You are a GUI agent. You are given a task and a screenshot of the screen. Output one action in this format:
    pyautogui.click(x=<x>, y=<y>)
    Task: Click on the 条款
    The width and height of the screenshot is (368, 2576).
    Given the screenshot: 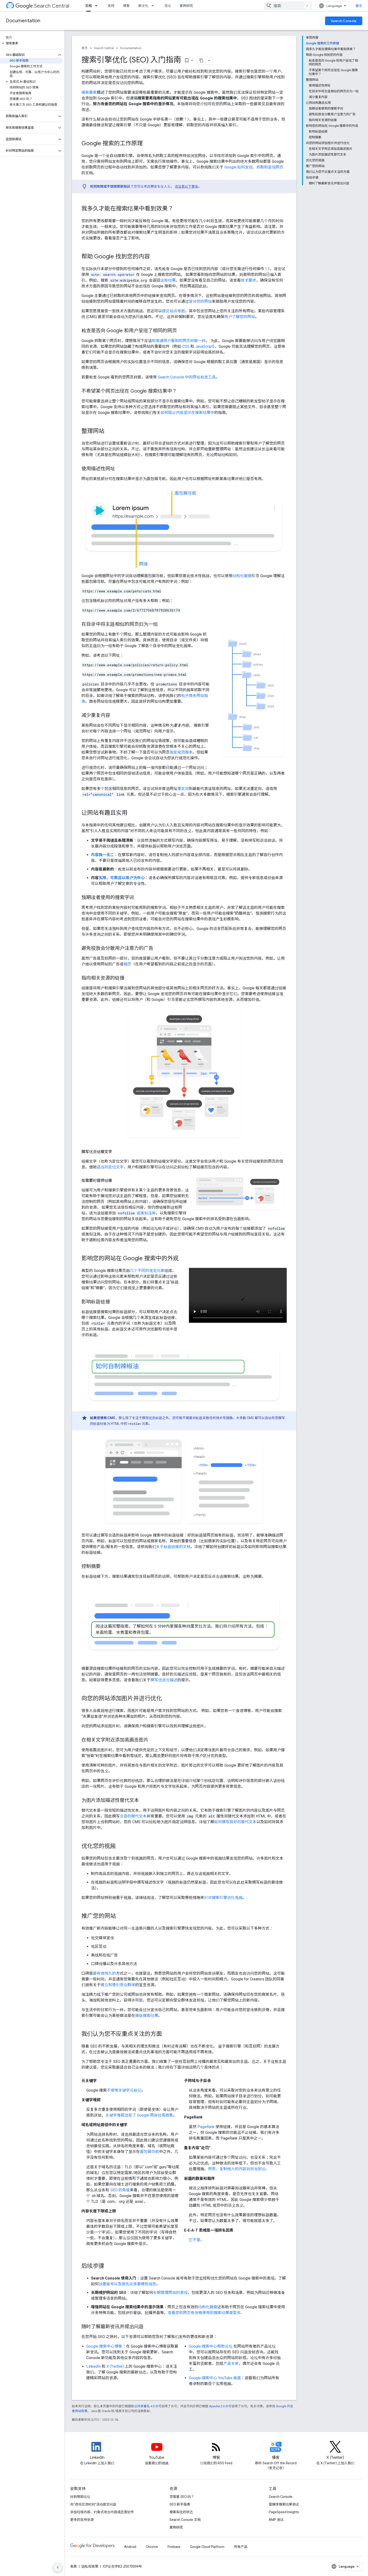 What is the action you would take?
    pyautogui.click(x=73, y=2566)
    